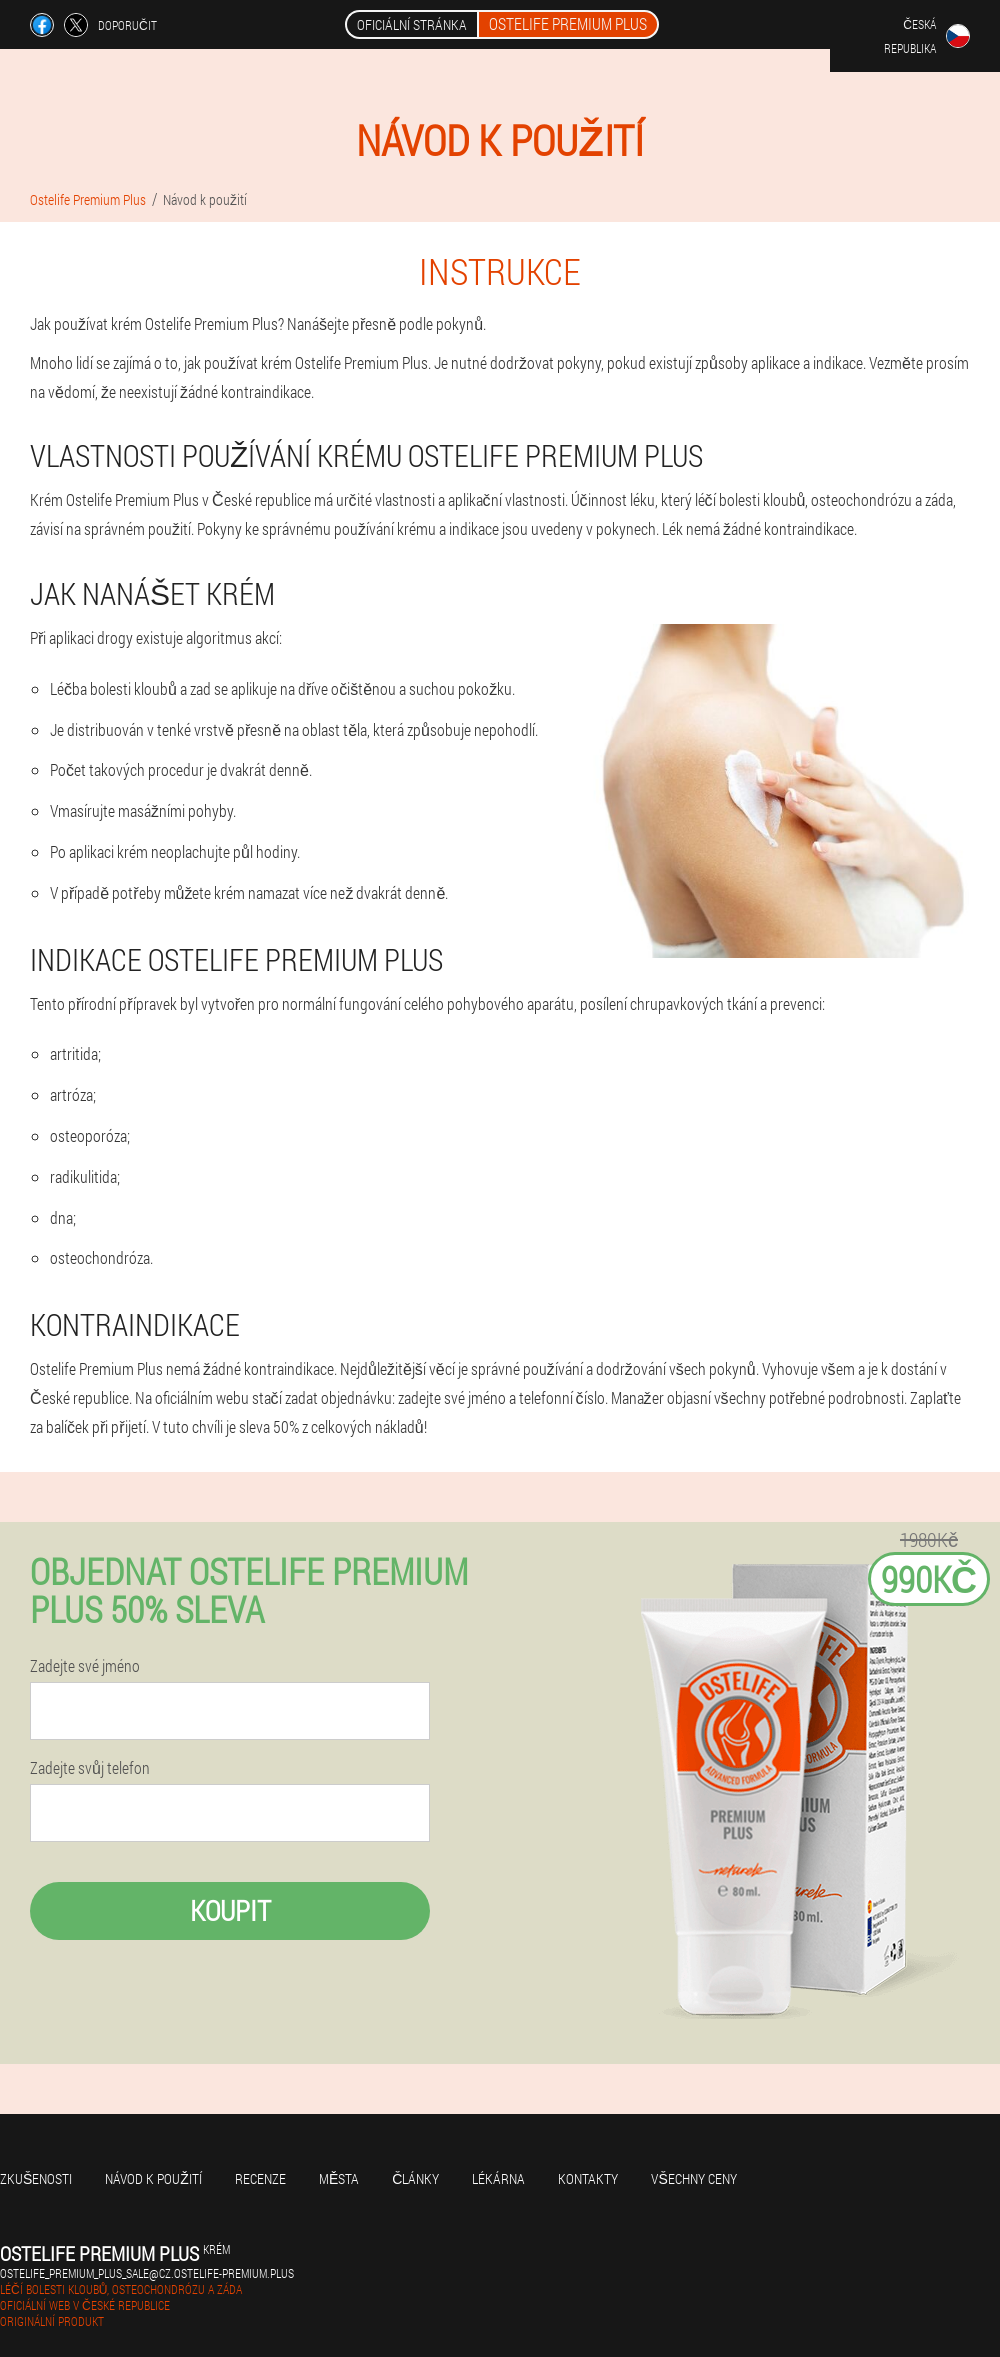  Describe the element at coordinates (693, 2178) in the screenshot. I see `Všechny ceny` at that location.